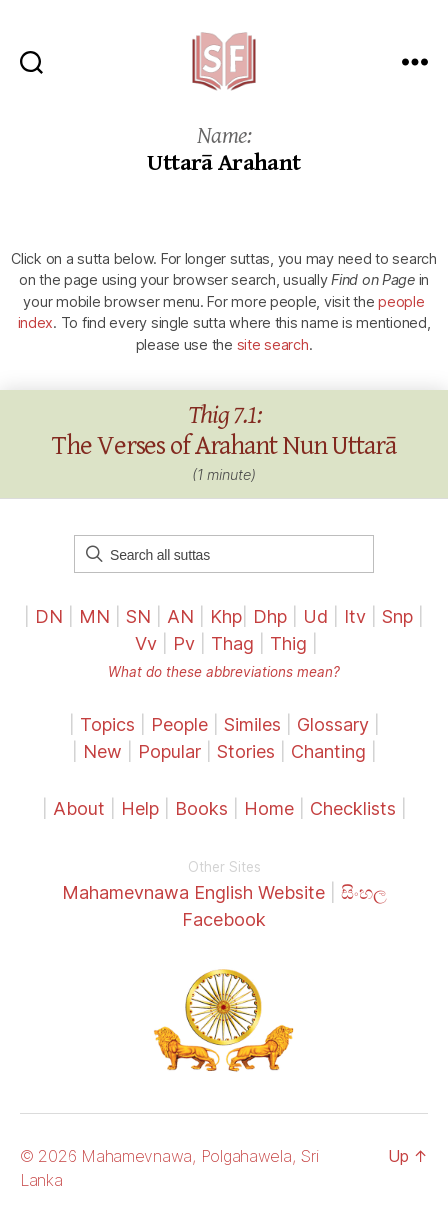  What do you see at coordinates (94, 616) in the screenshot?
I see `MN` at bounding box center [94, 616].